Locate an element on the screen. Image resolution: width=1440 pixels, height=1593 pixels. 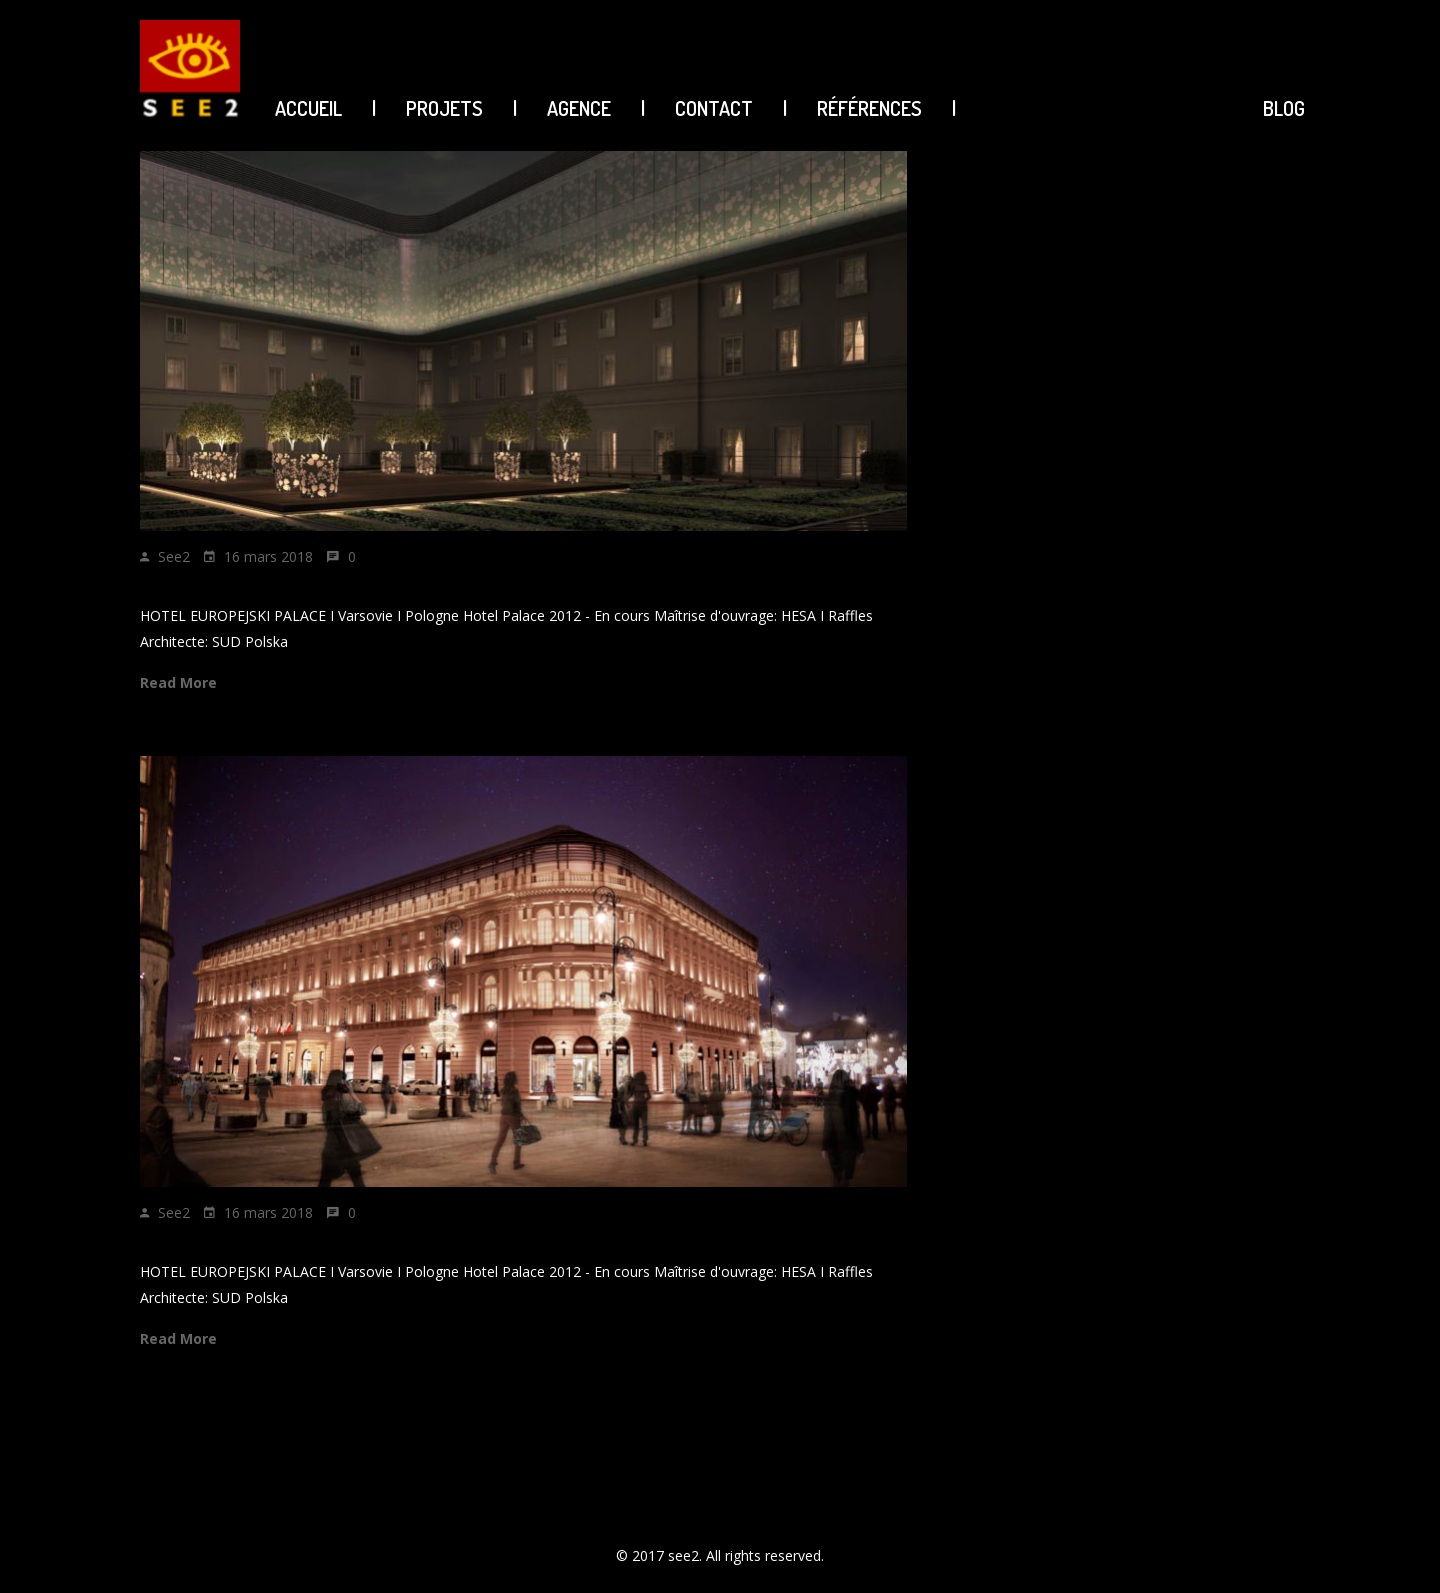
see2 is located at coordinates (174, 556).